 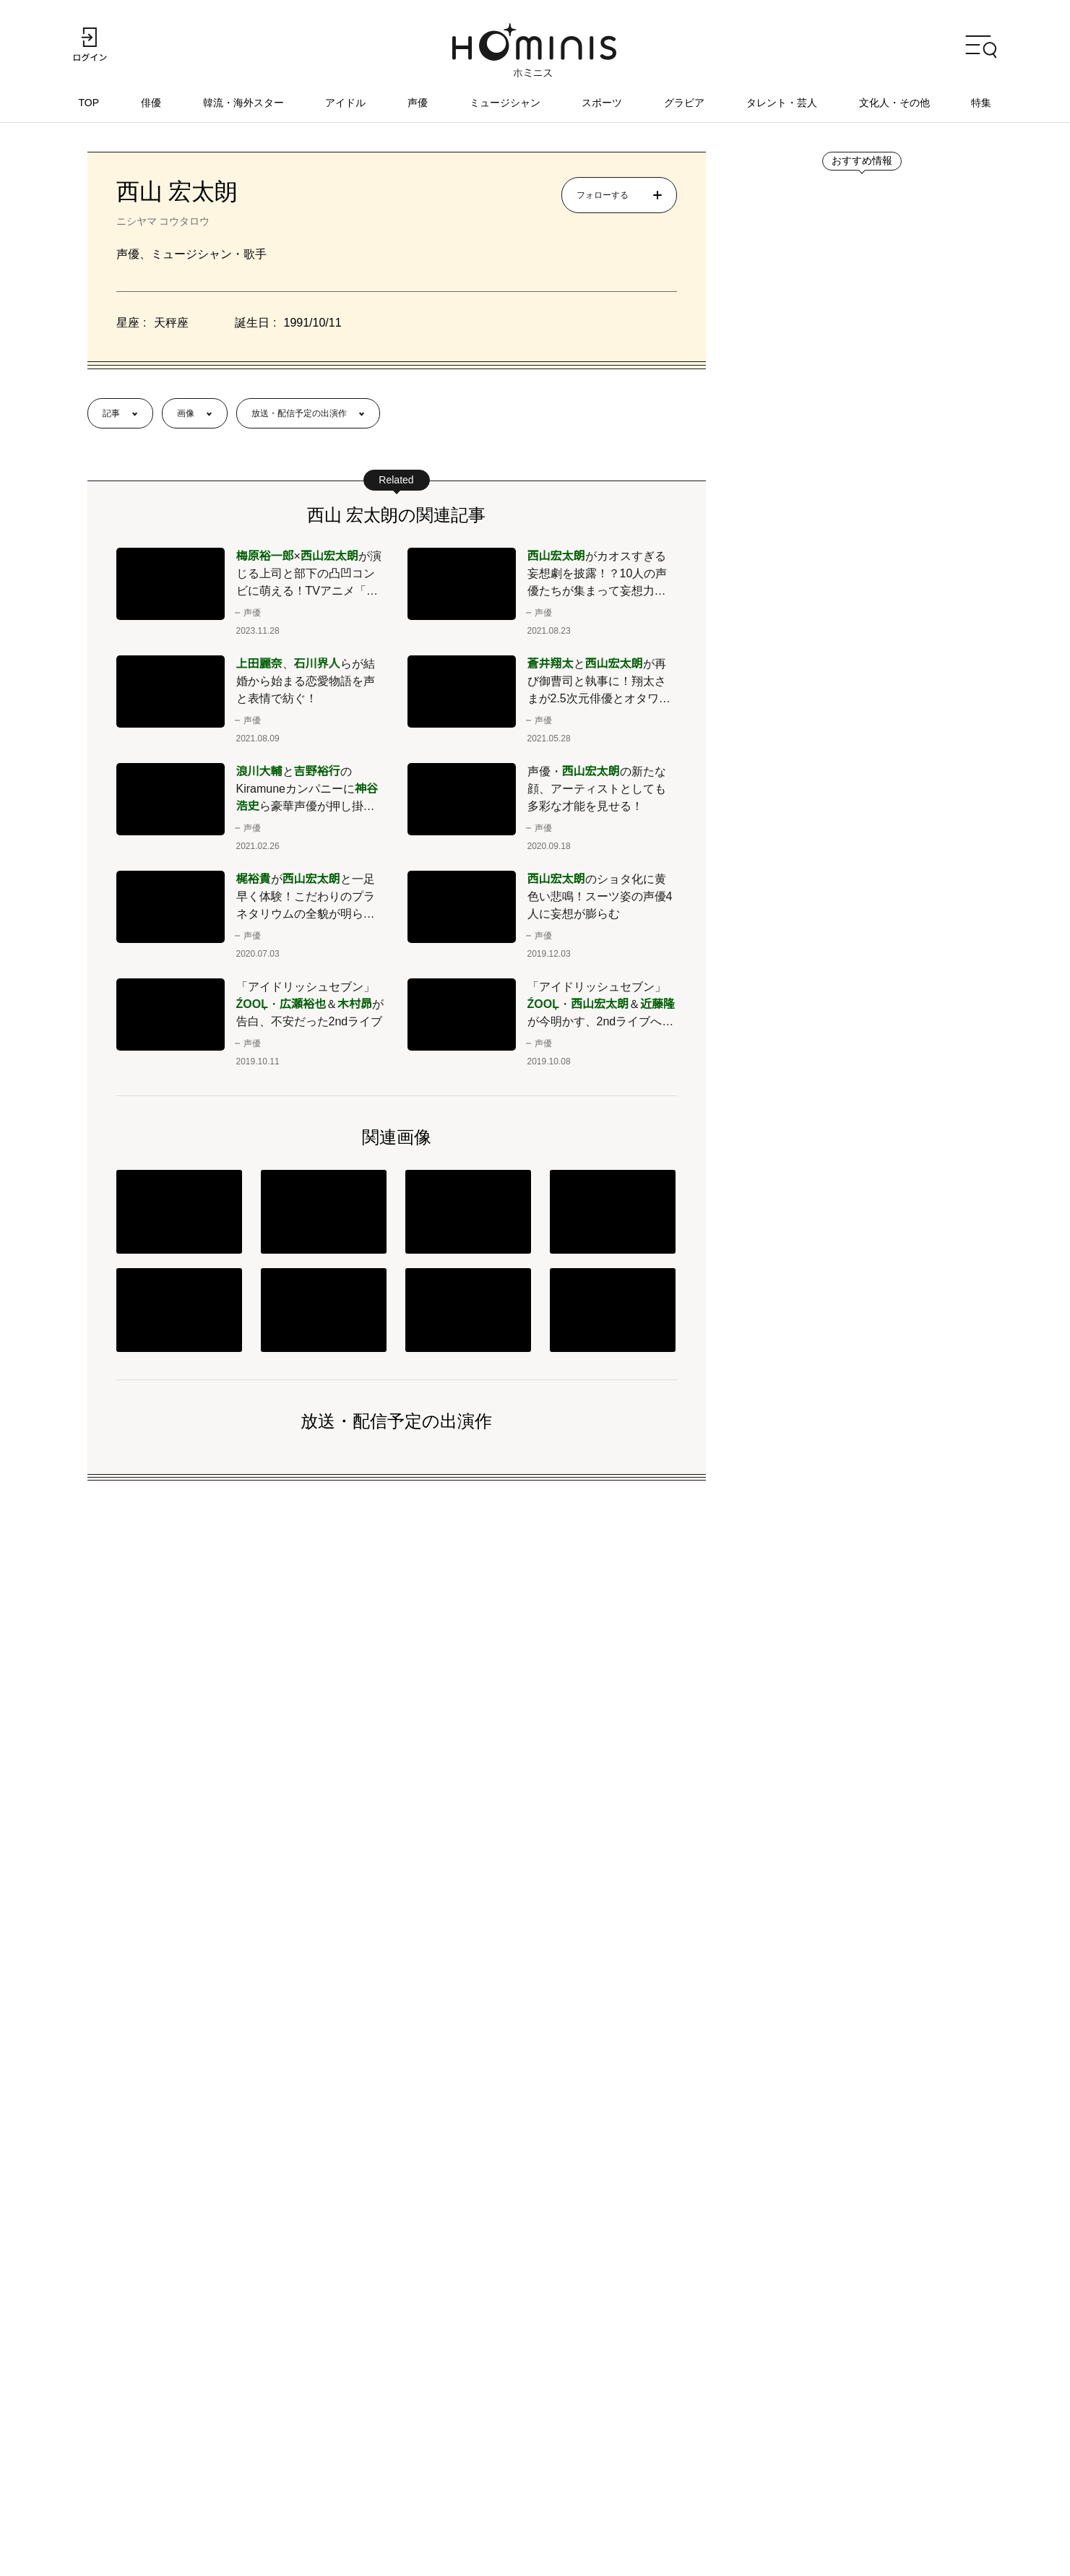 What do you see at coordinates (602, 103) in the screenshot?
I see `スポーツ` at bounding box center [602, 103].